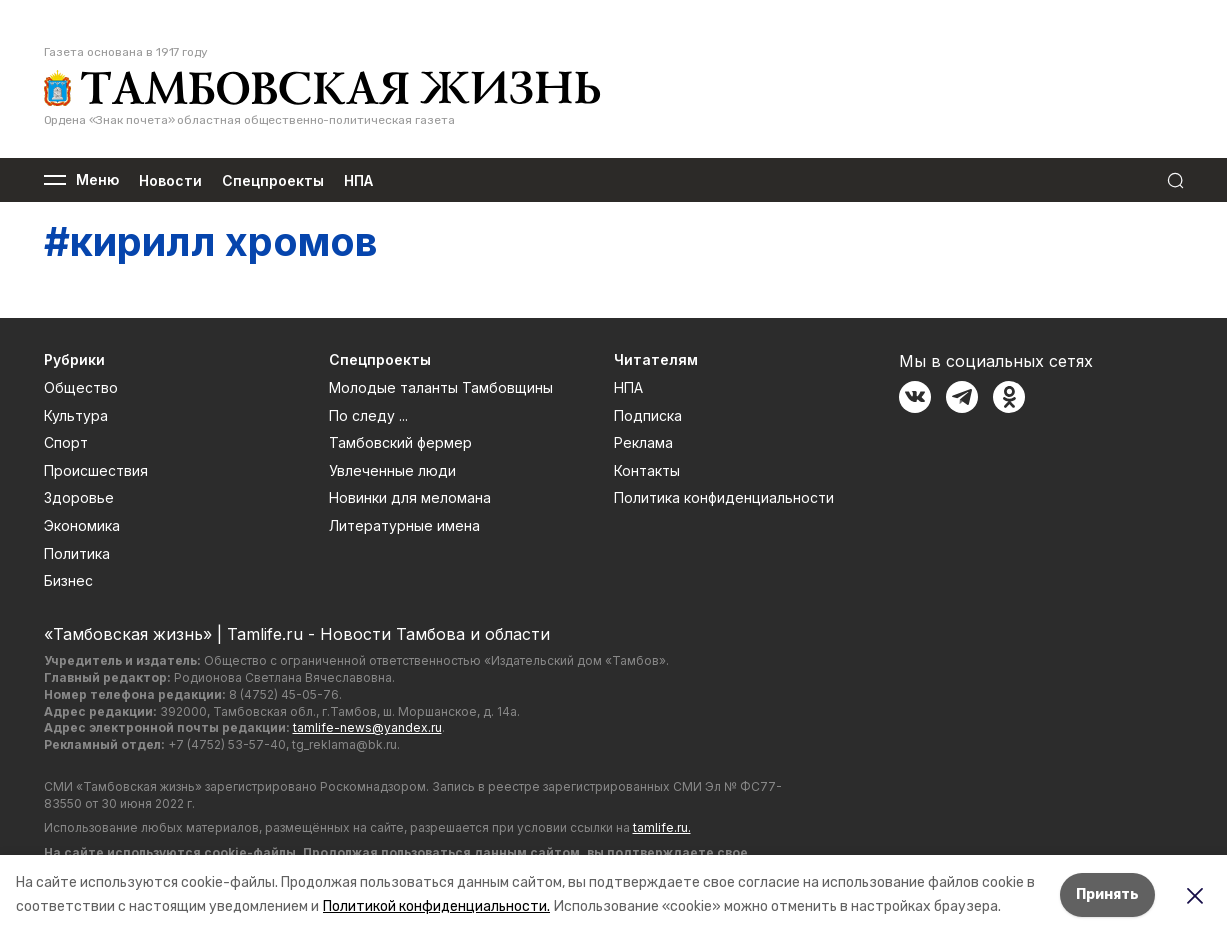  Describe the element at coordinates (436, 906) in the screenshot. I see `Политикой конфиденциальности.` at that location.